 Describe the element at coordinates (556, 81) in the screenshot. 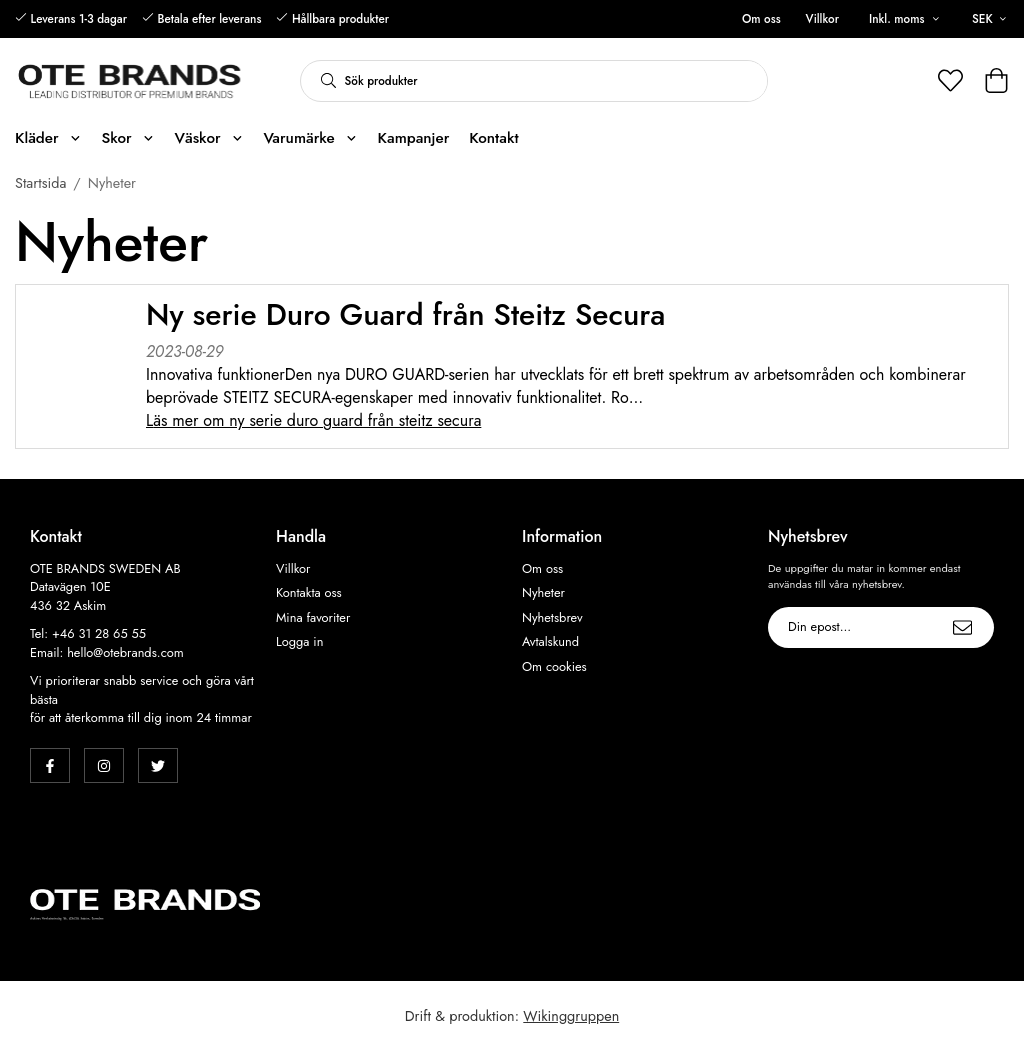

I see `[Sök produkter]` at that location.